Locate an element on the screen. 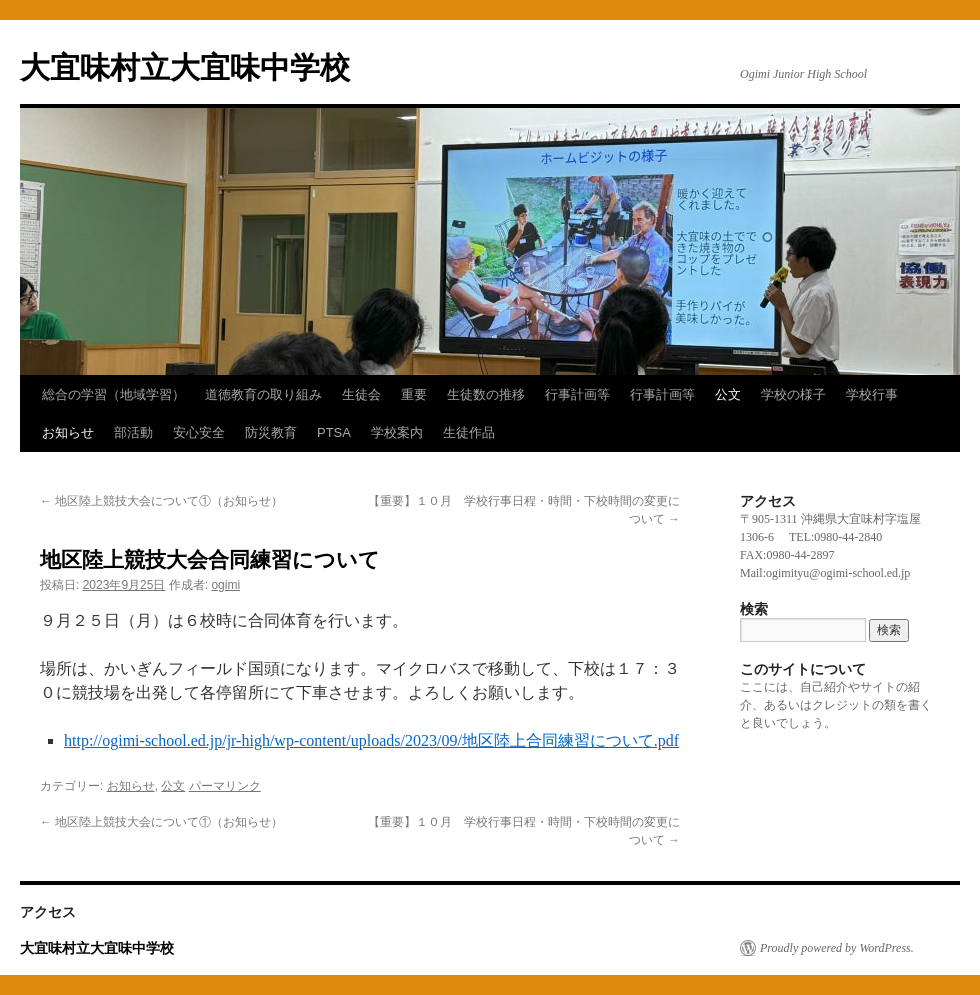 This screenshot has height=995, width=980. 重要 is located at coordinates (414, 394).